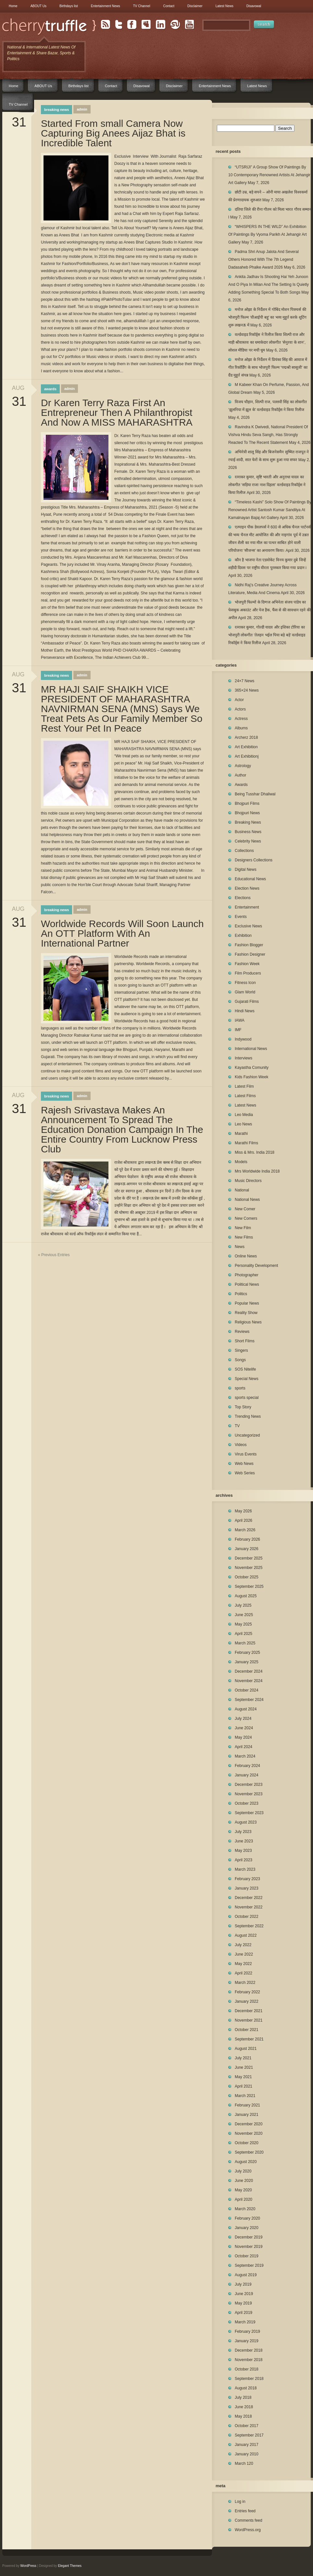 This screenshot has height=2576, width=313. I want to click on October 2024, so click(246, 1690).